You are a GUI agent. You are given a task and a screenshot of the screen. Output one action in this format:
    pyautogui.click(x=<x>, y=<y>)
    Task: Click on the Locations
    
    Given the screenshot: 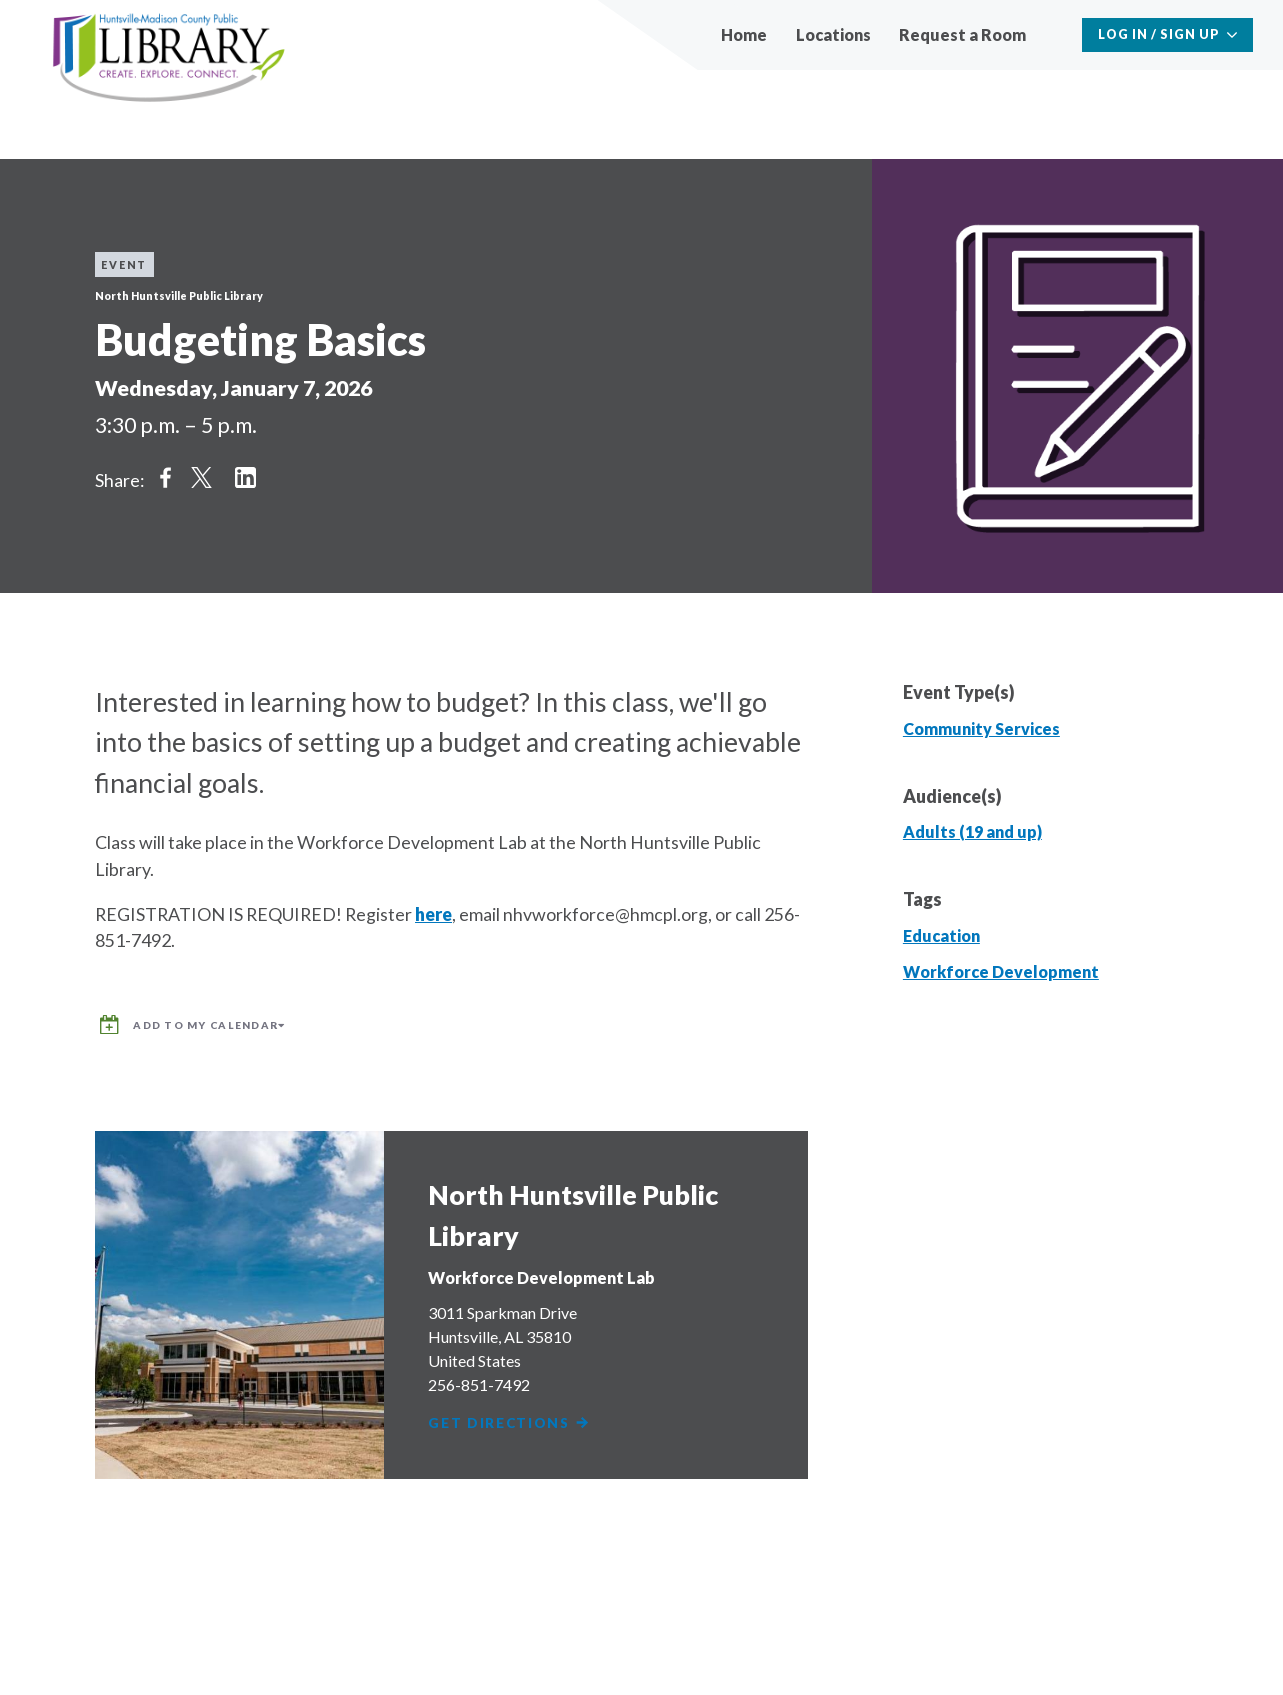 What is the action you would take?
    pyautogui.click(x=833, y=34)
    